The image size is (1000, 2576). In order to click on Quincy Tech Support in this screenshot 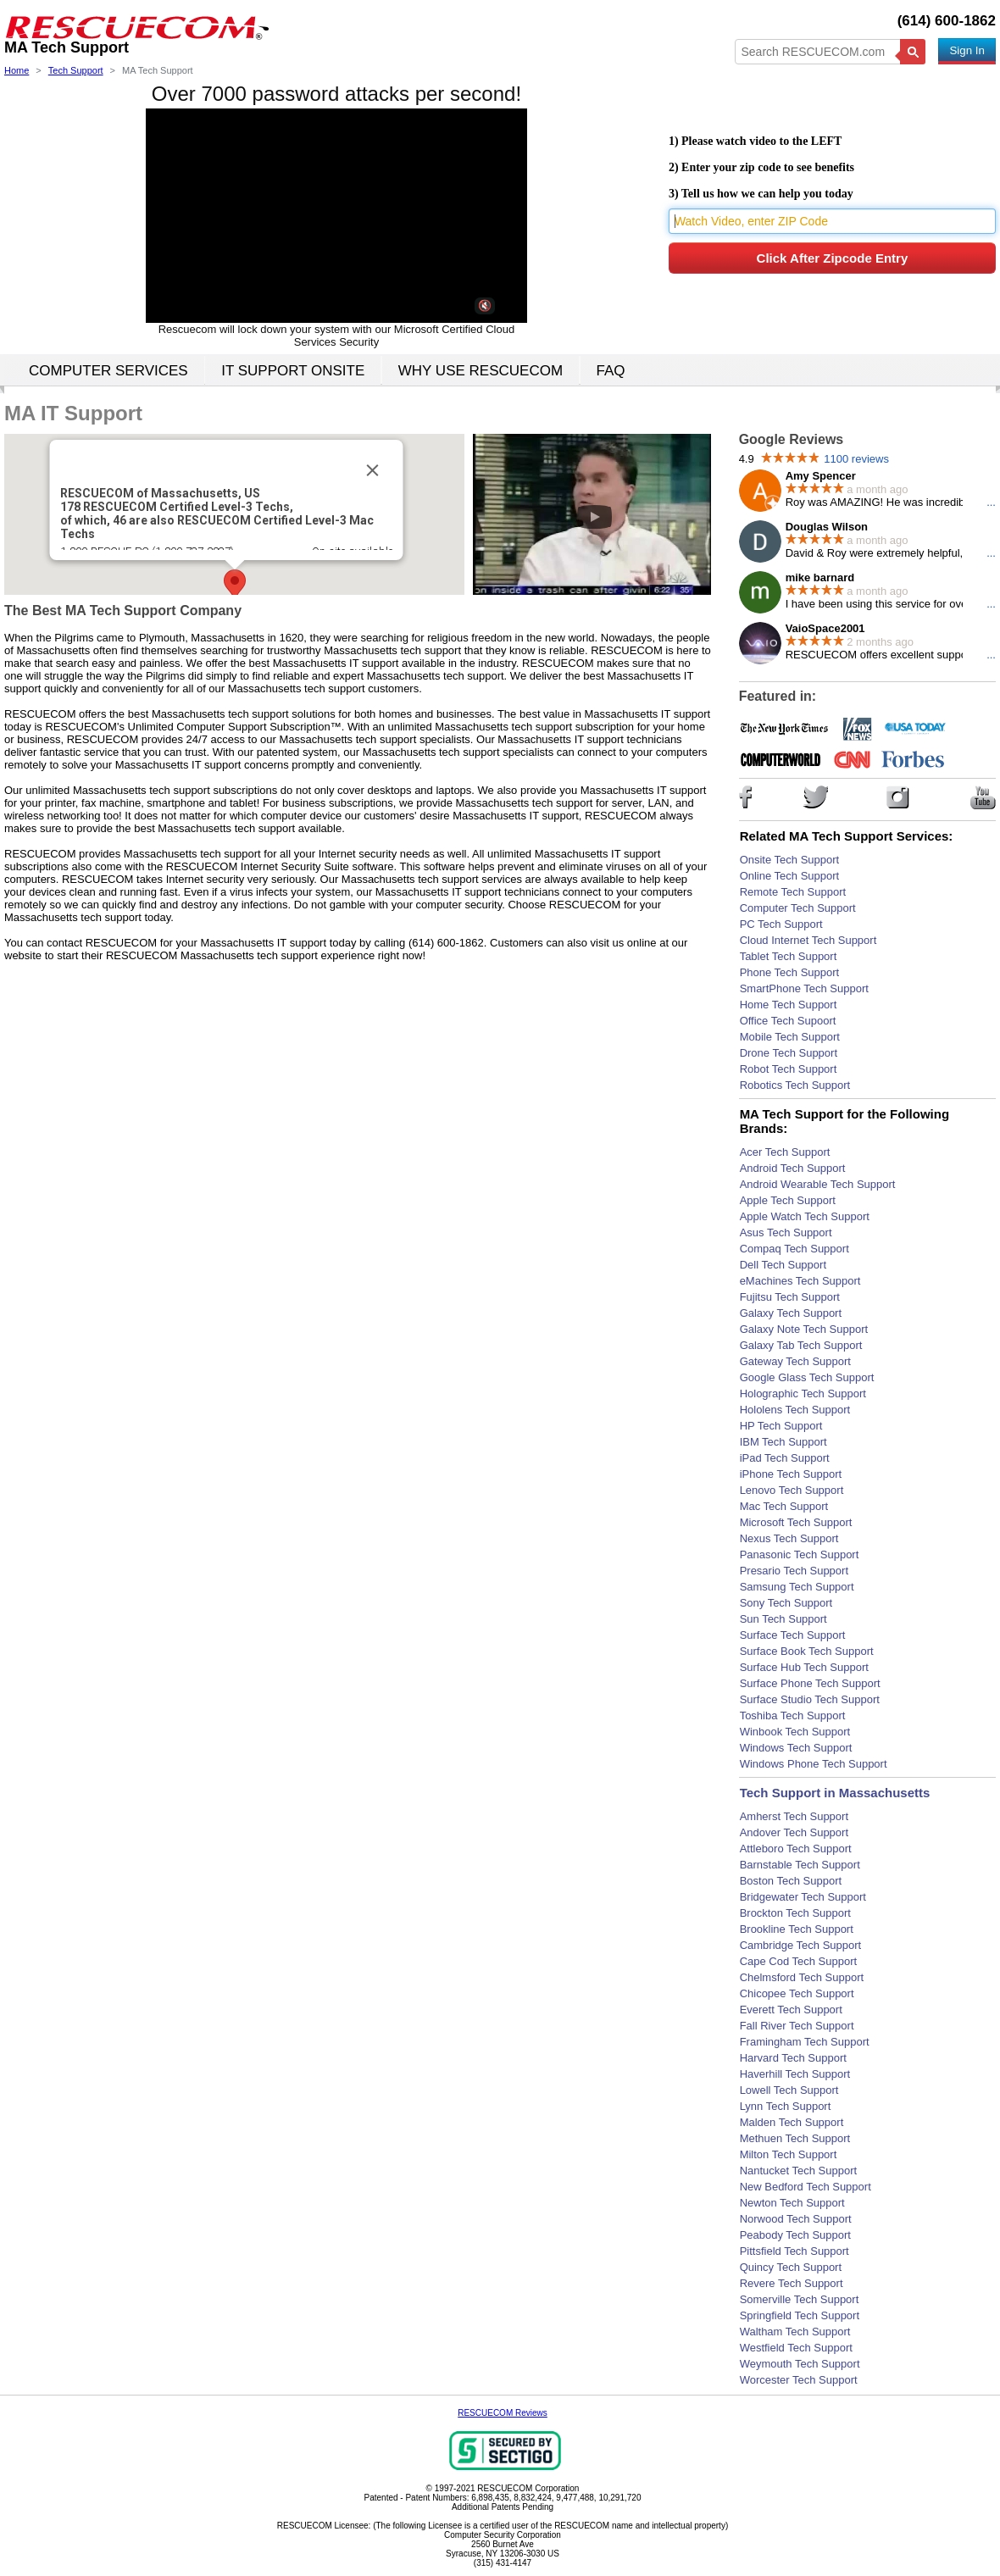, I will do `click(791, 2267)`.